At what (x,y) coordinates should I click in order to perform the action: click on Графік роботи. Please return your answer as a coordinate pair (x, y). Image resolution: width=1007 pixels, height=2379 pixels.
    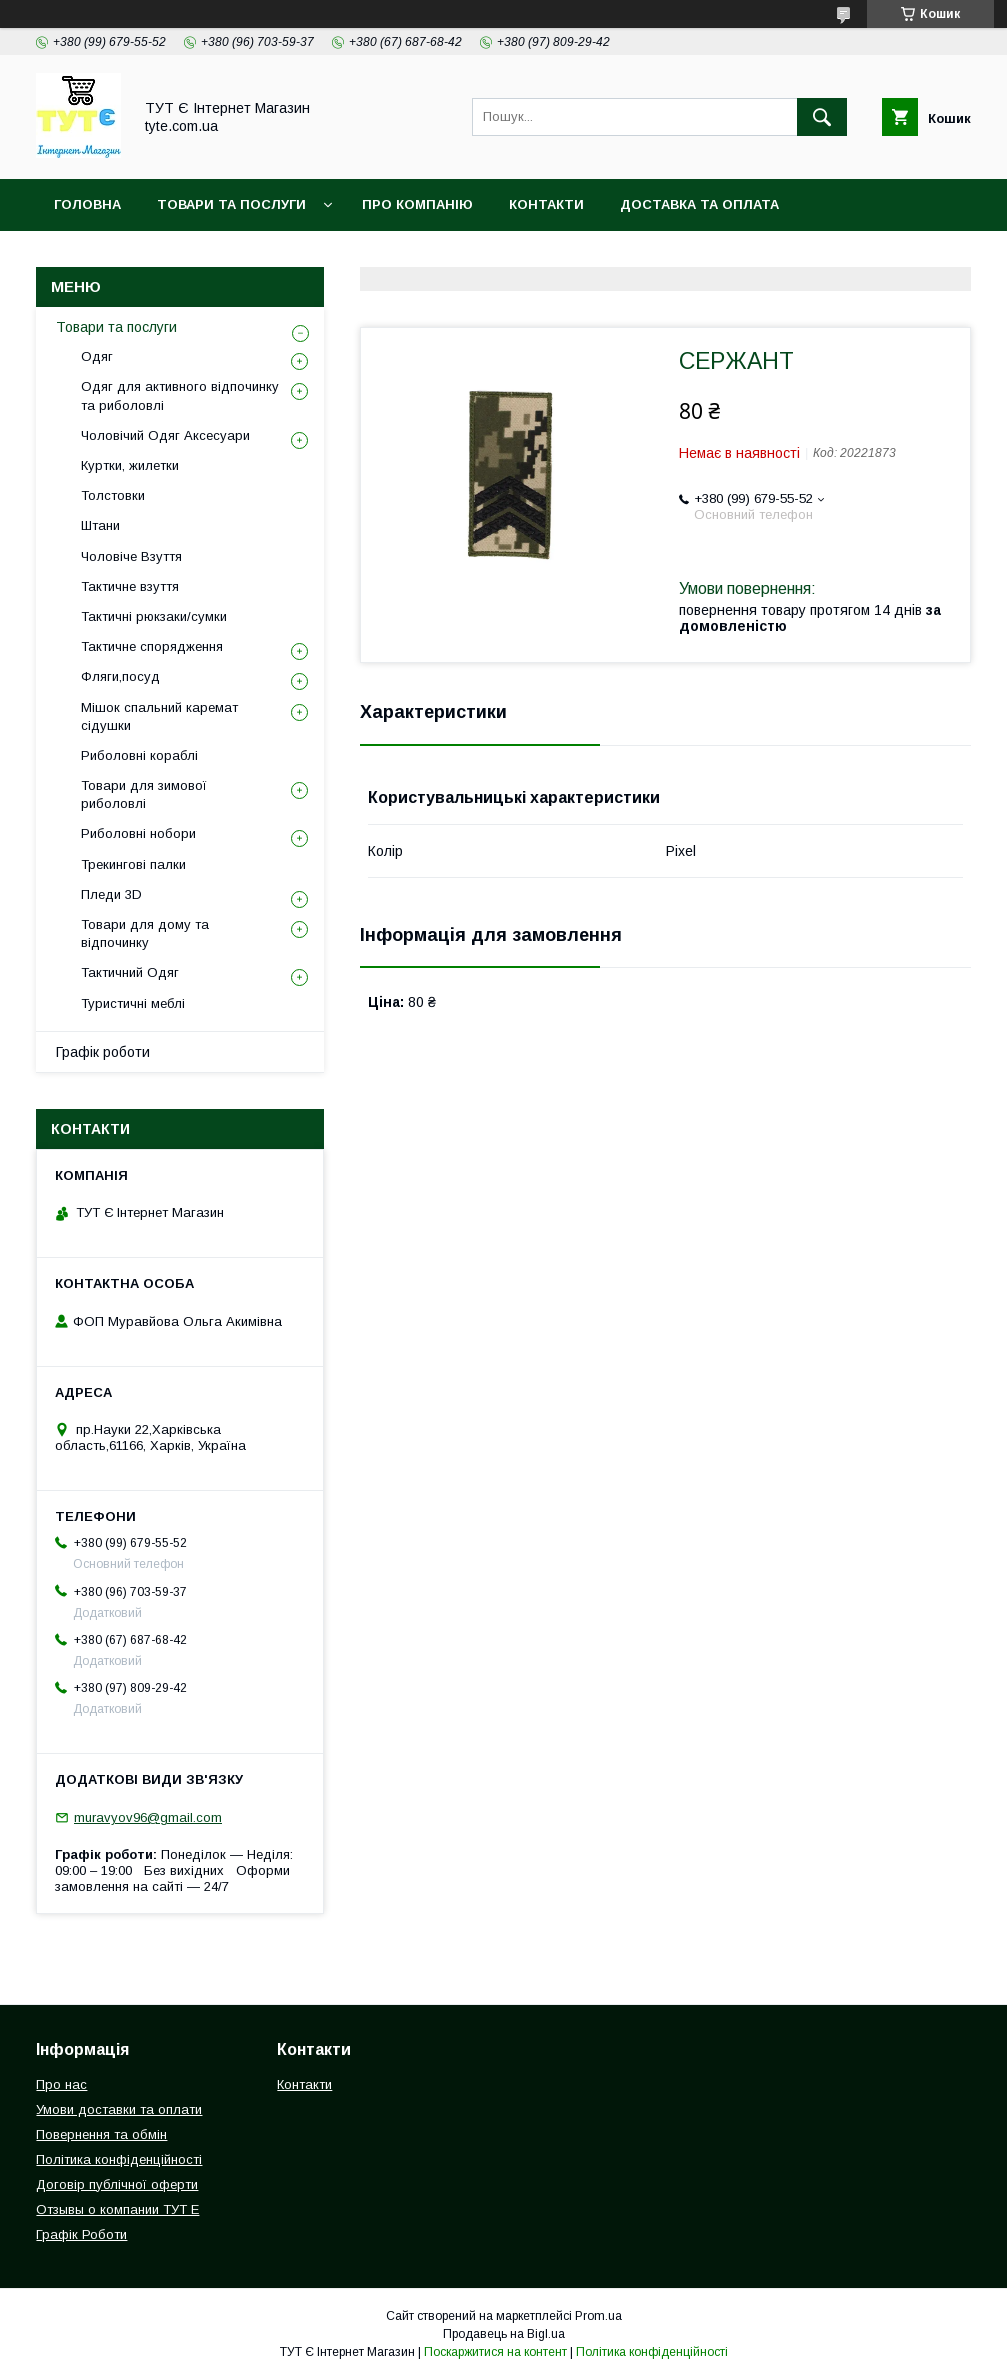
    Looking at the image, I should click on (103, 1052).